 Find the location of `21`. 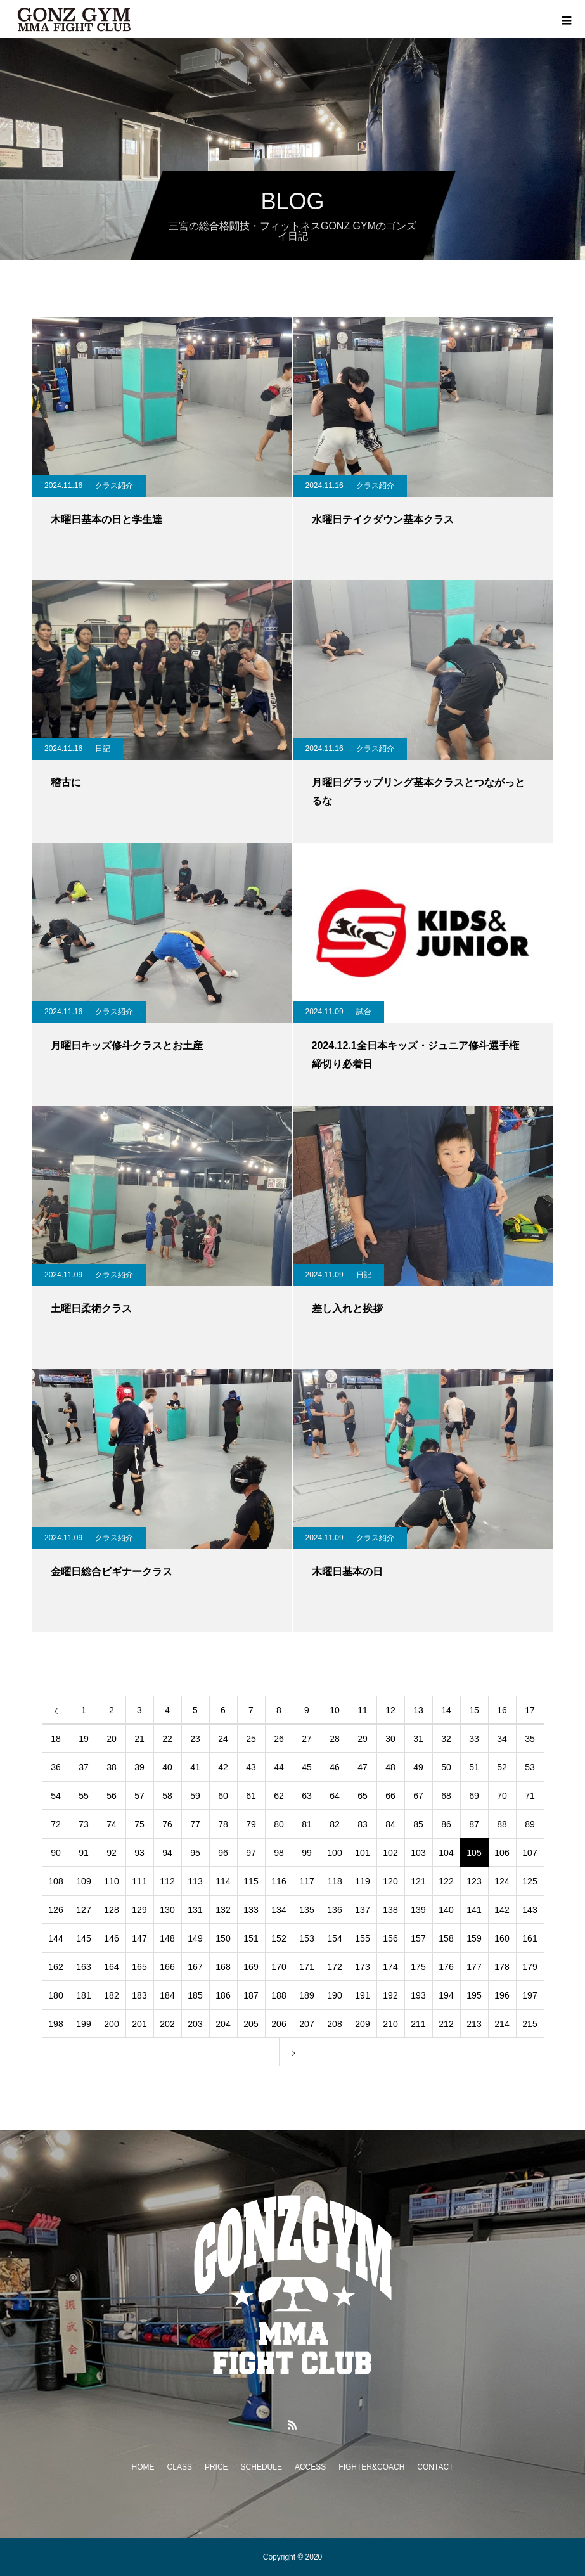

21 is located at coordinates (139, 1739).